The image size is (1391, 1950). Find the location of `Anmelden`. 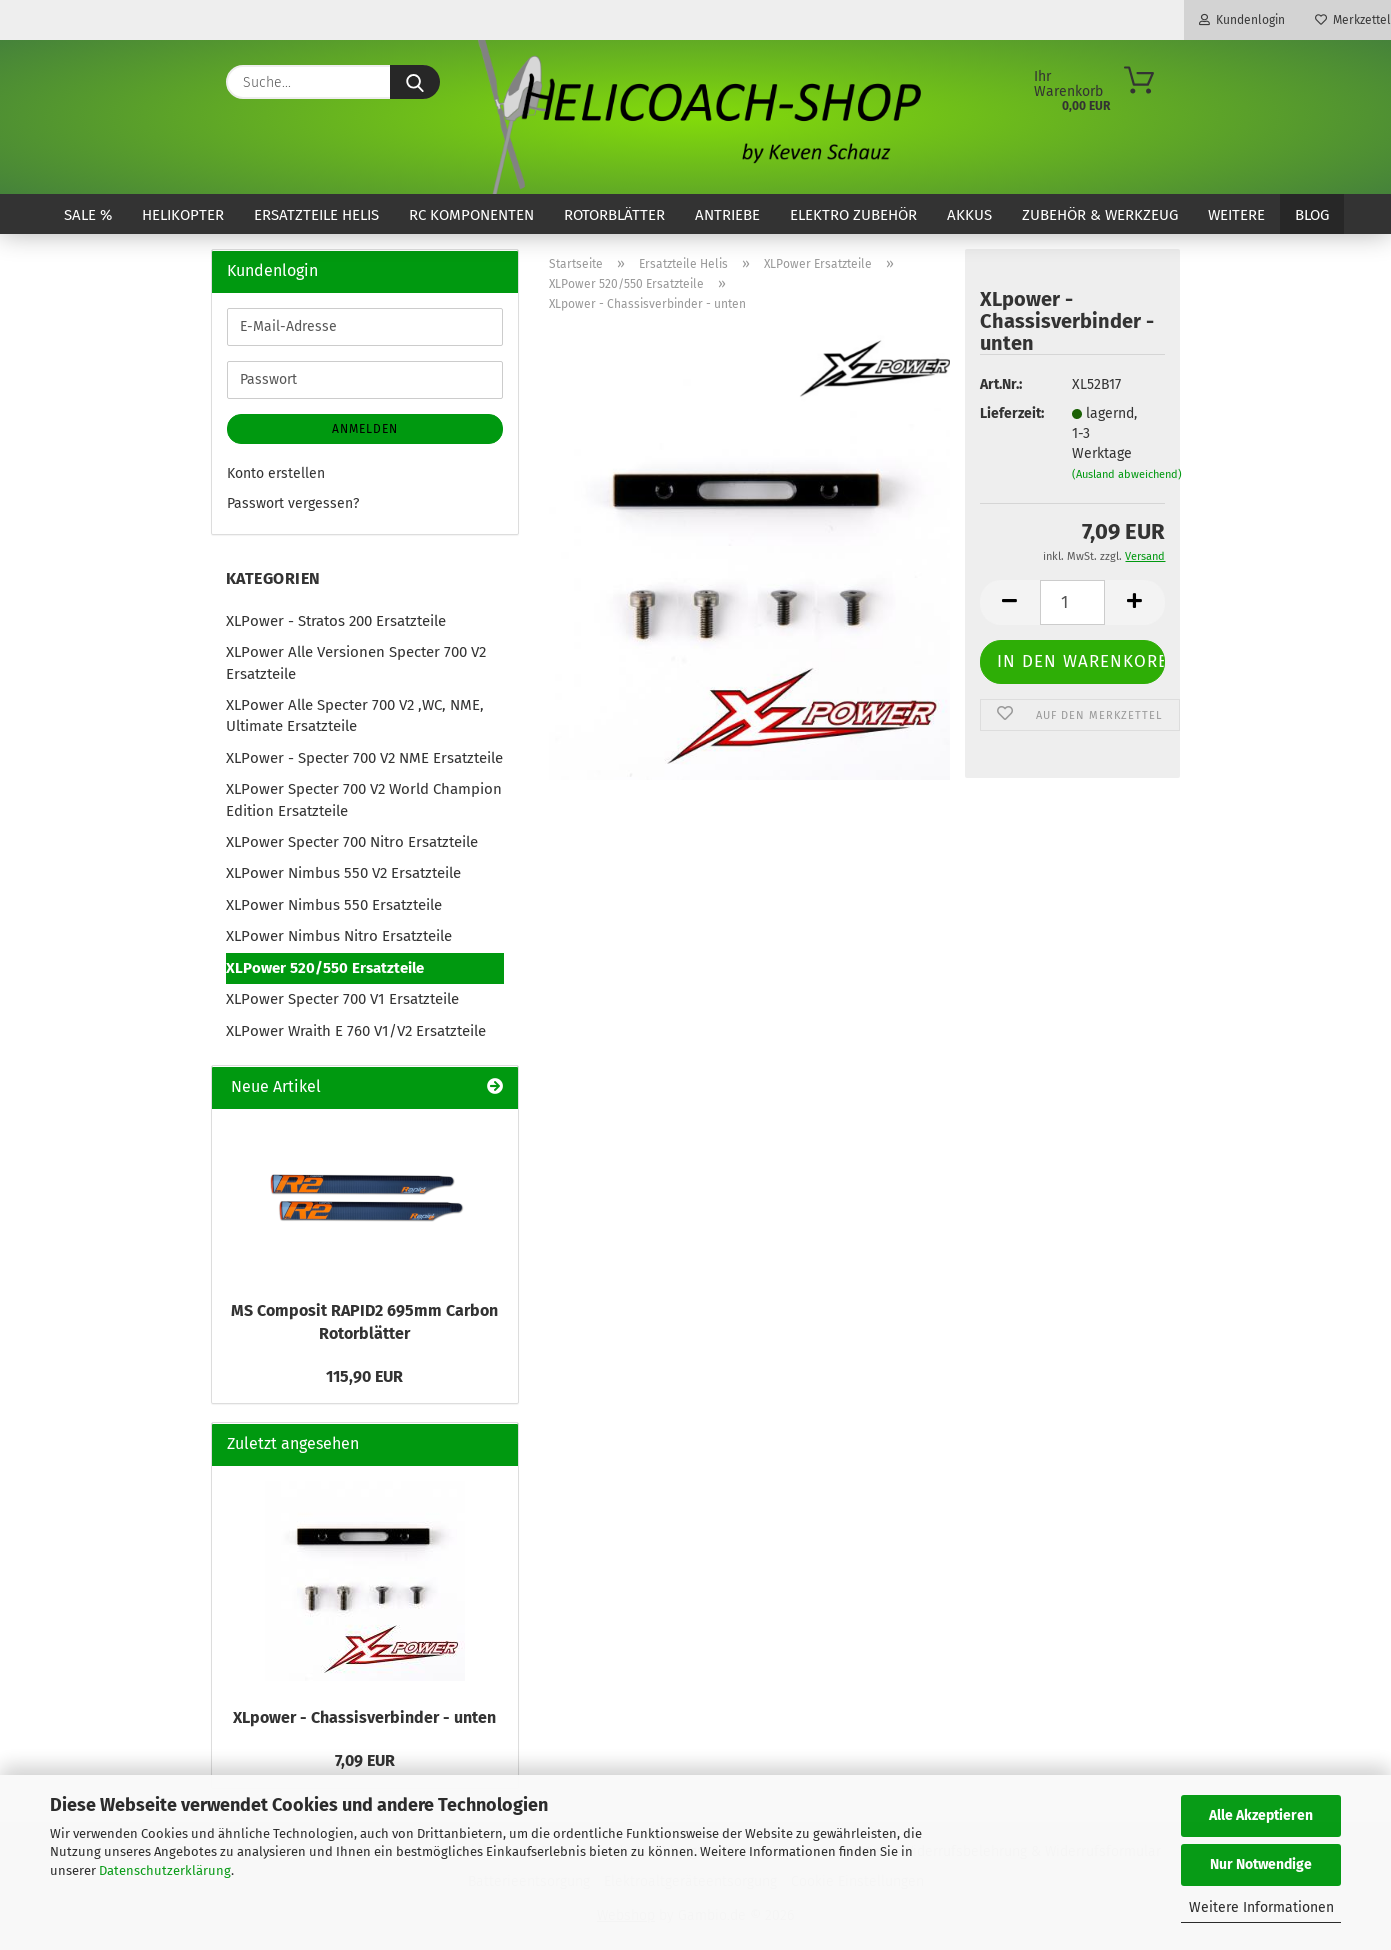

Anmelden is located at coordinates (365, 429).